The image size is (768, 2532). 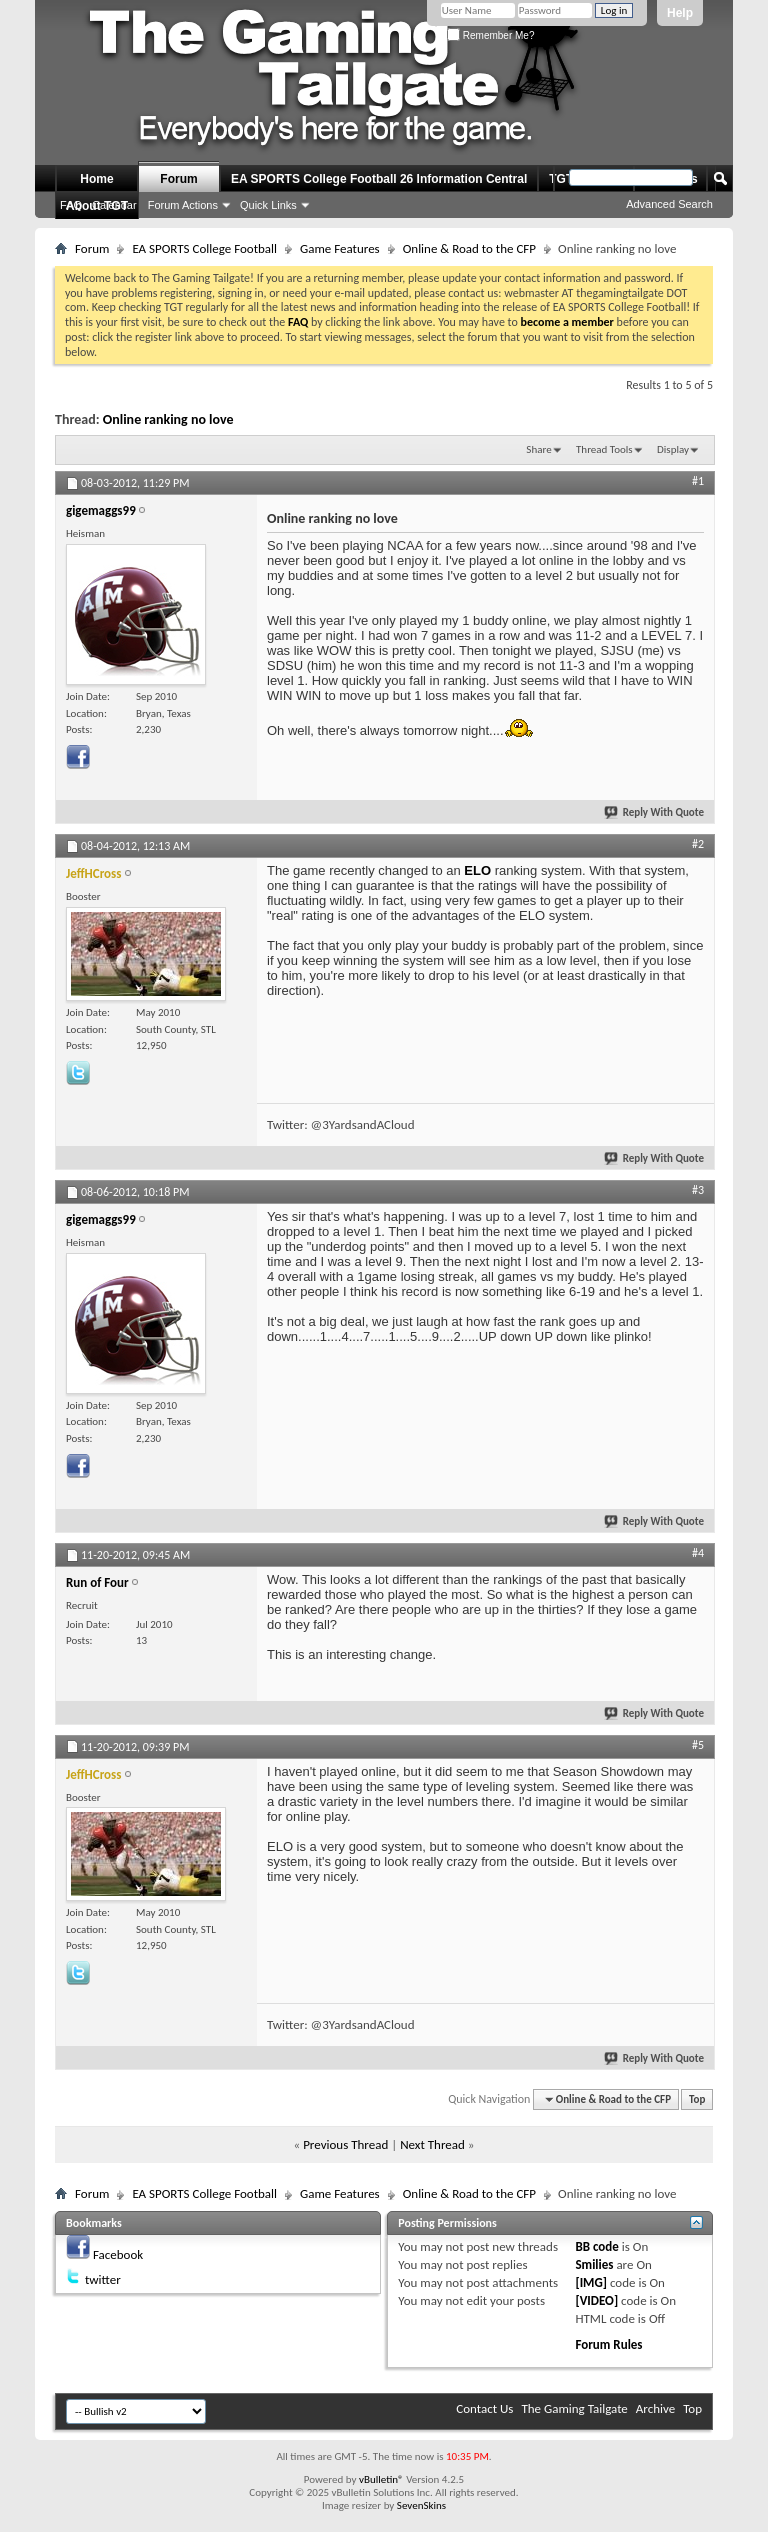 What do you see at coordinates (168, 419) in the screenshot?
I see `Online ranking no love` at bounding box center [168, 419].